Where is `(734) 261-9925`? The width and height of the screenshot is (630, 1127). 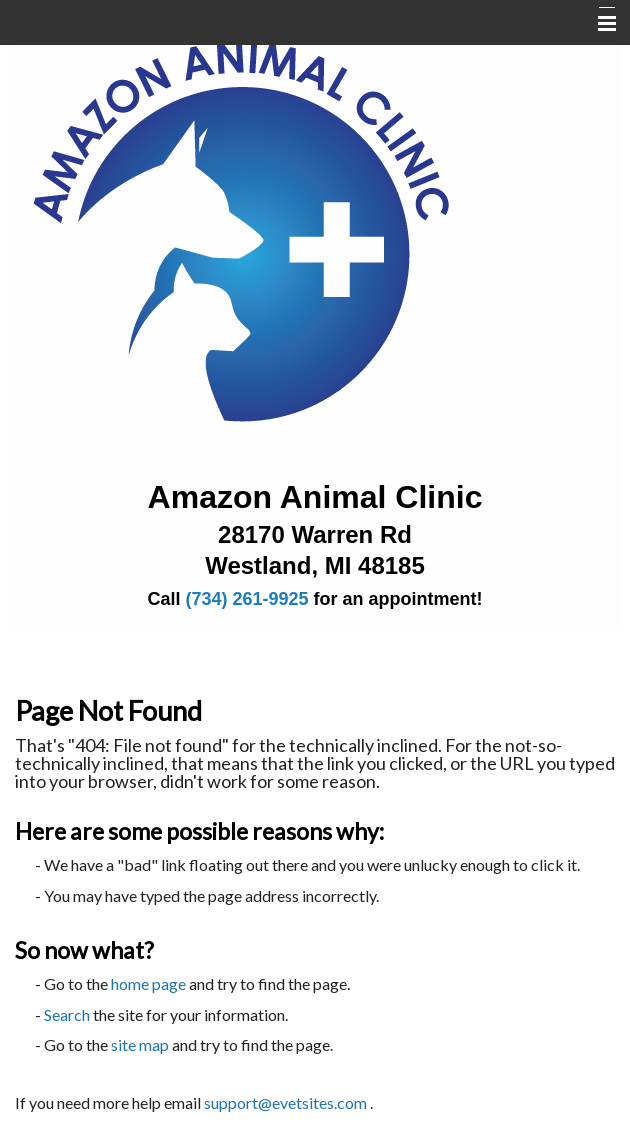
(734) 261-9925 is located at coordinates (246, 599).